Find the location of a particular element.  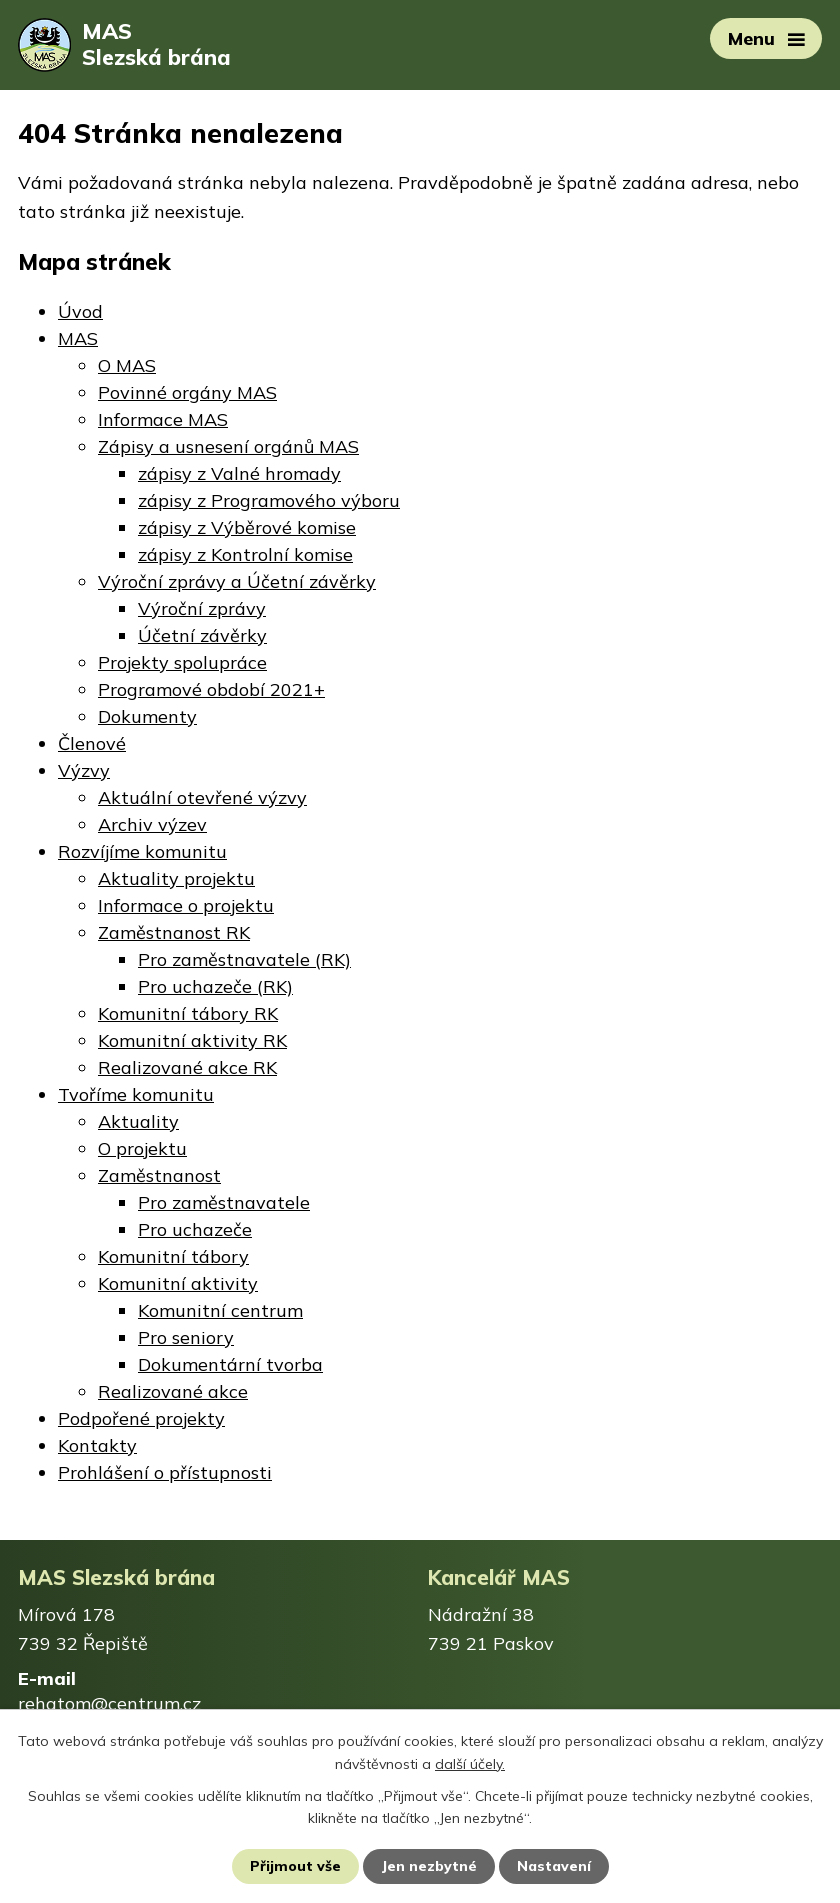

Zápisy a usnesení orgánů MAS is located at coordinates (228, 446).